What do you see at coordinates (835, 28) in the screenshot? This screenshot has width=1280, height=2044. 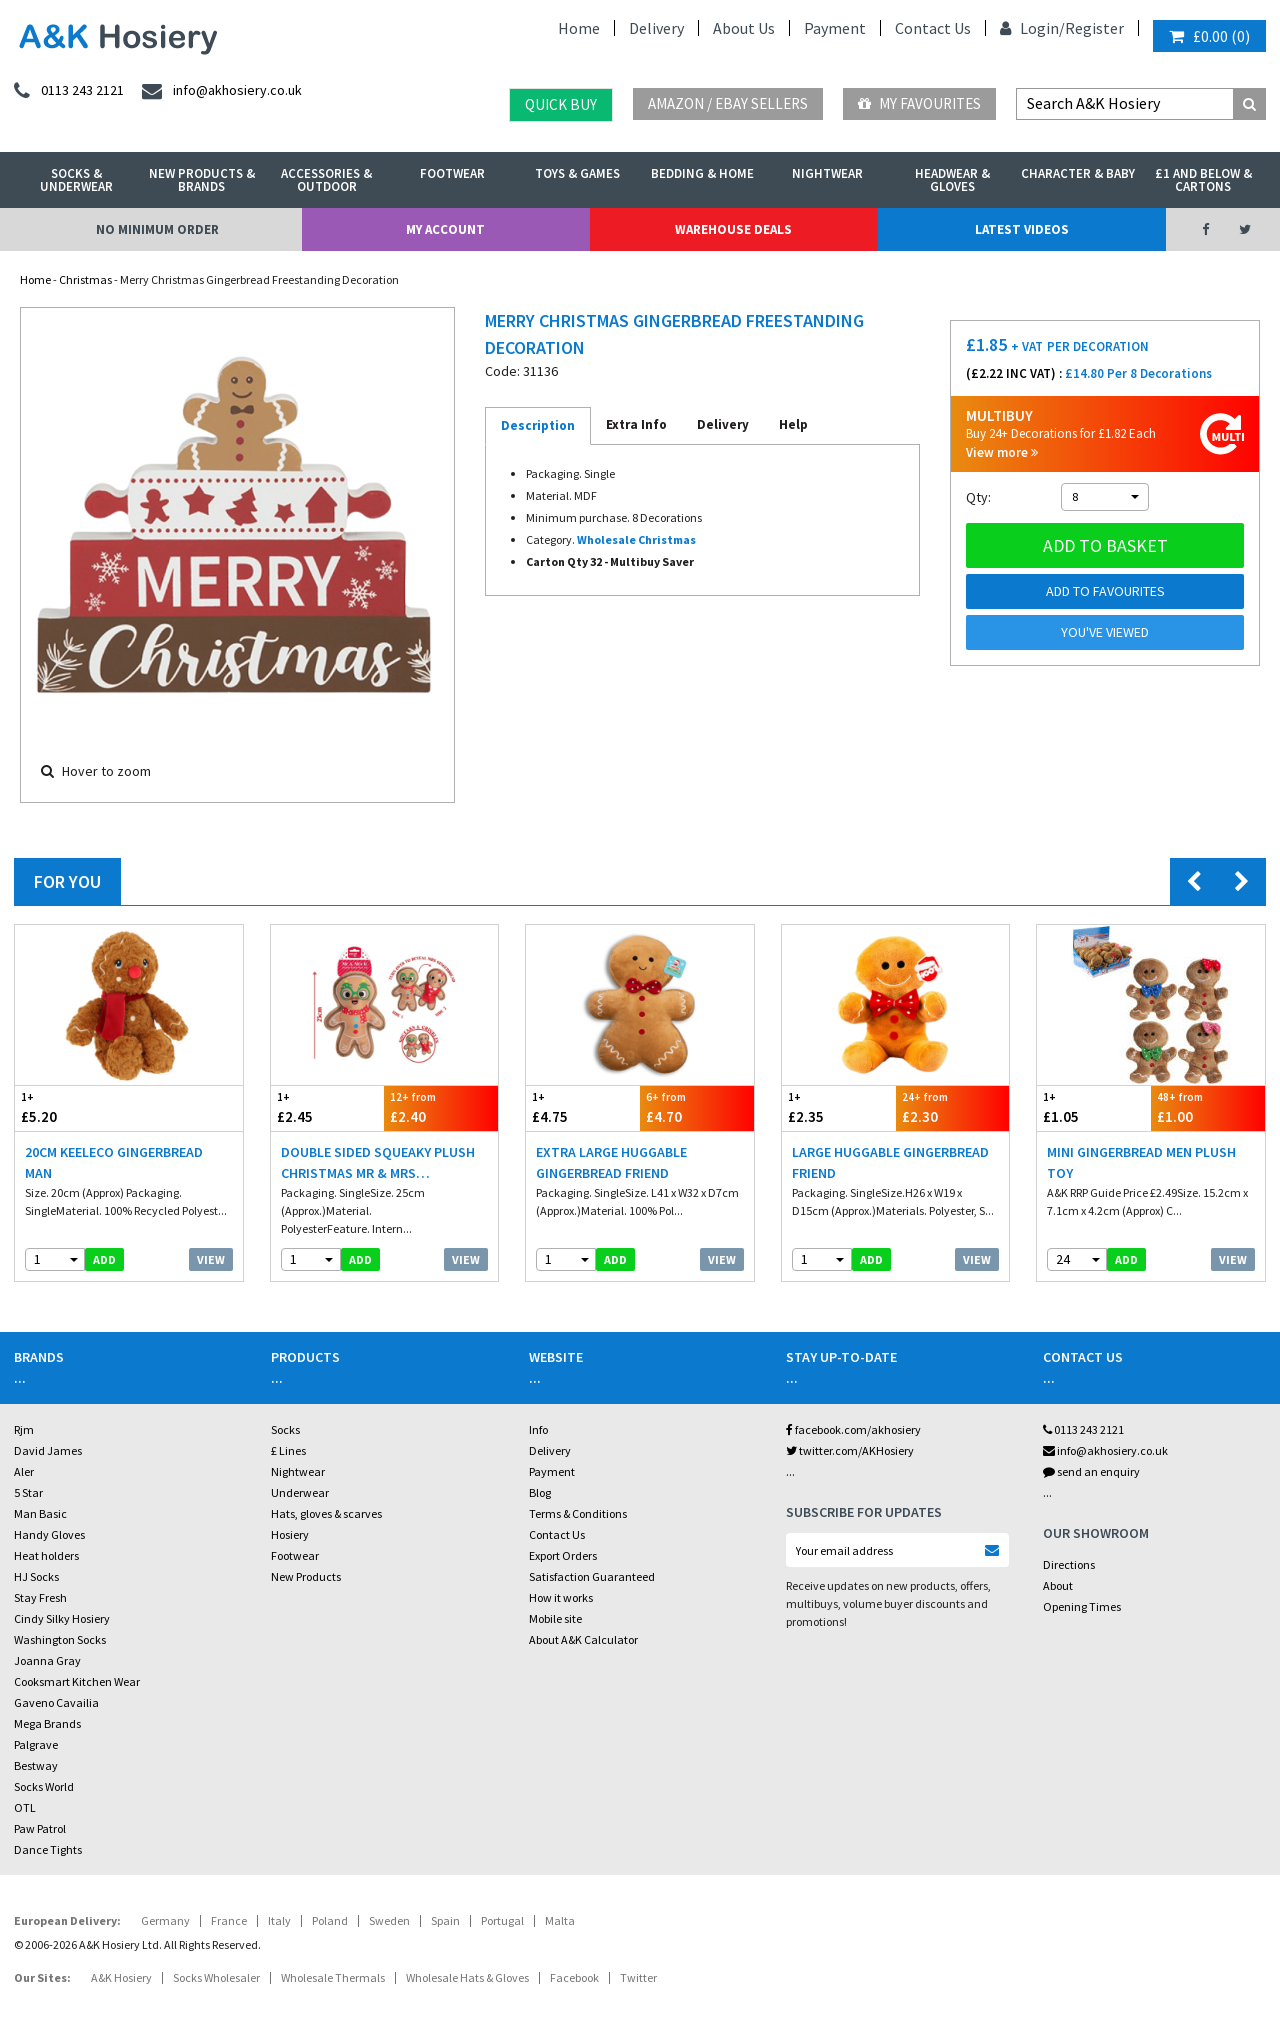 I see `Payment` at bounding box center [835, 28].